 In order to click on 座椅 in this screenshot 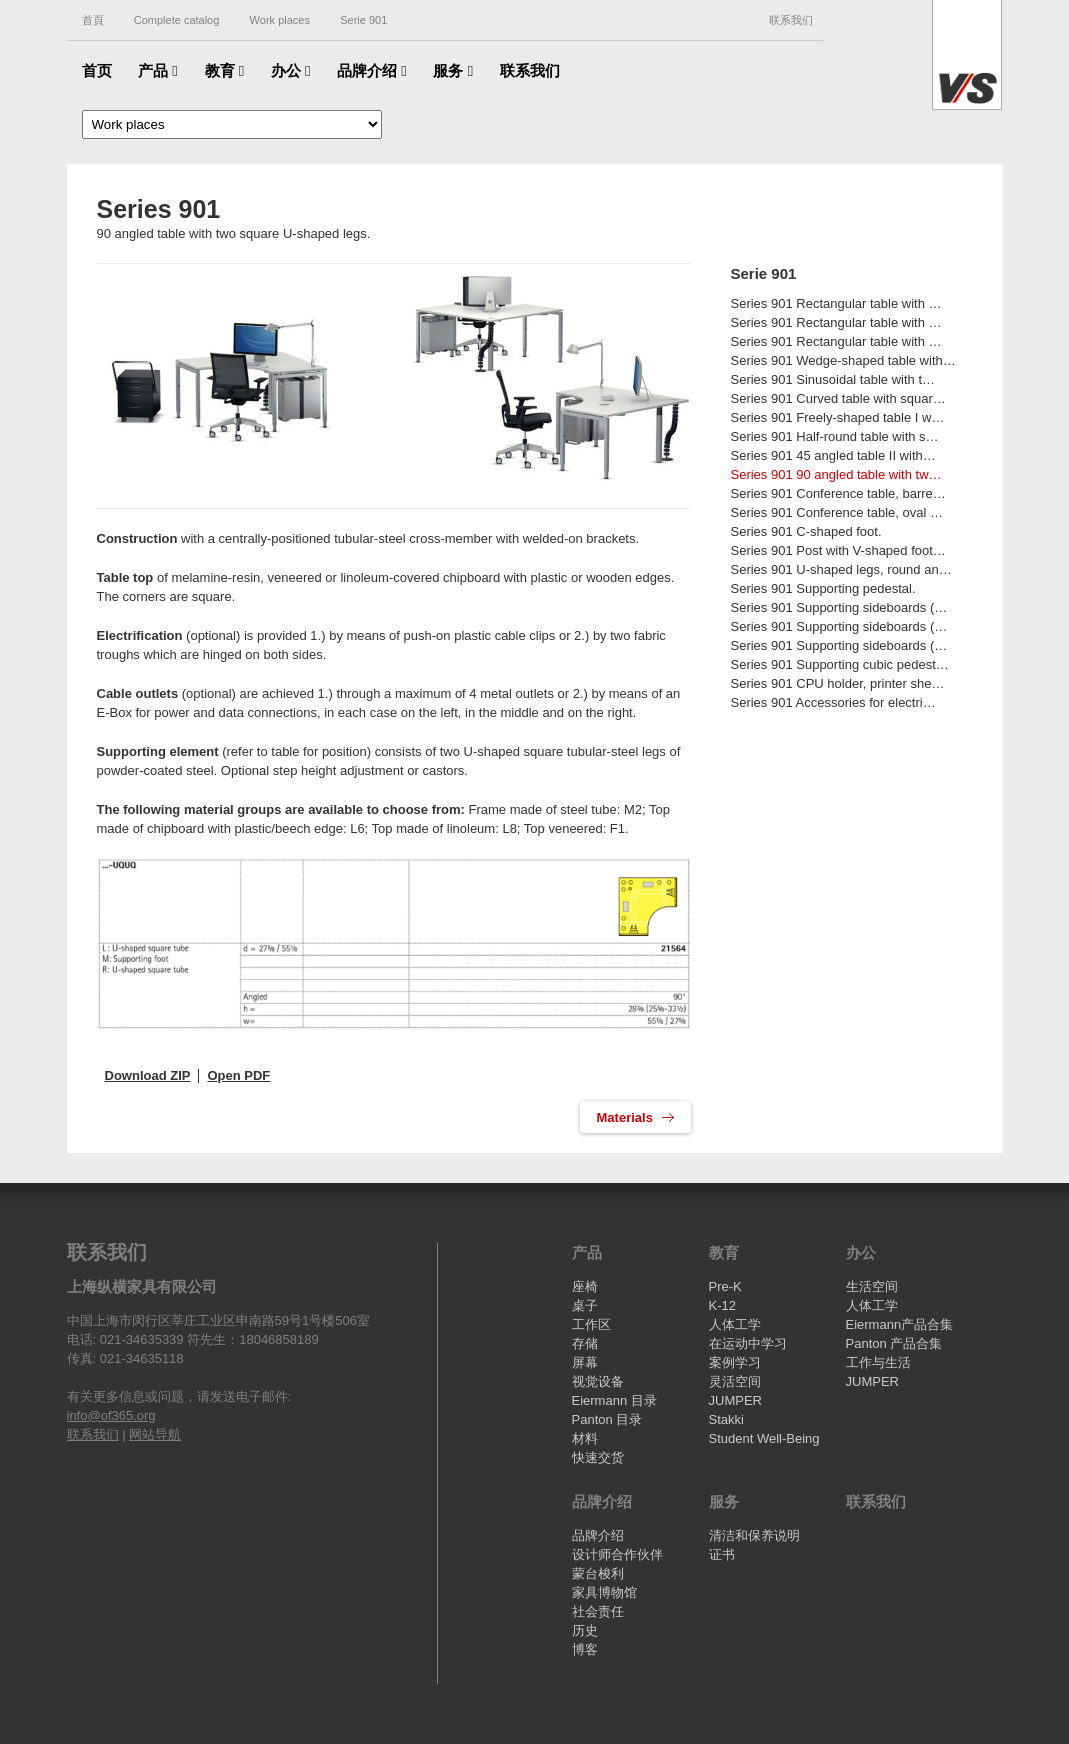, I will do `click(585, 1286)`.